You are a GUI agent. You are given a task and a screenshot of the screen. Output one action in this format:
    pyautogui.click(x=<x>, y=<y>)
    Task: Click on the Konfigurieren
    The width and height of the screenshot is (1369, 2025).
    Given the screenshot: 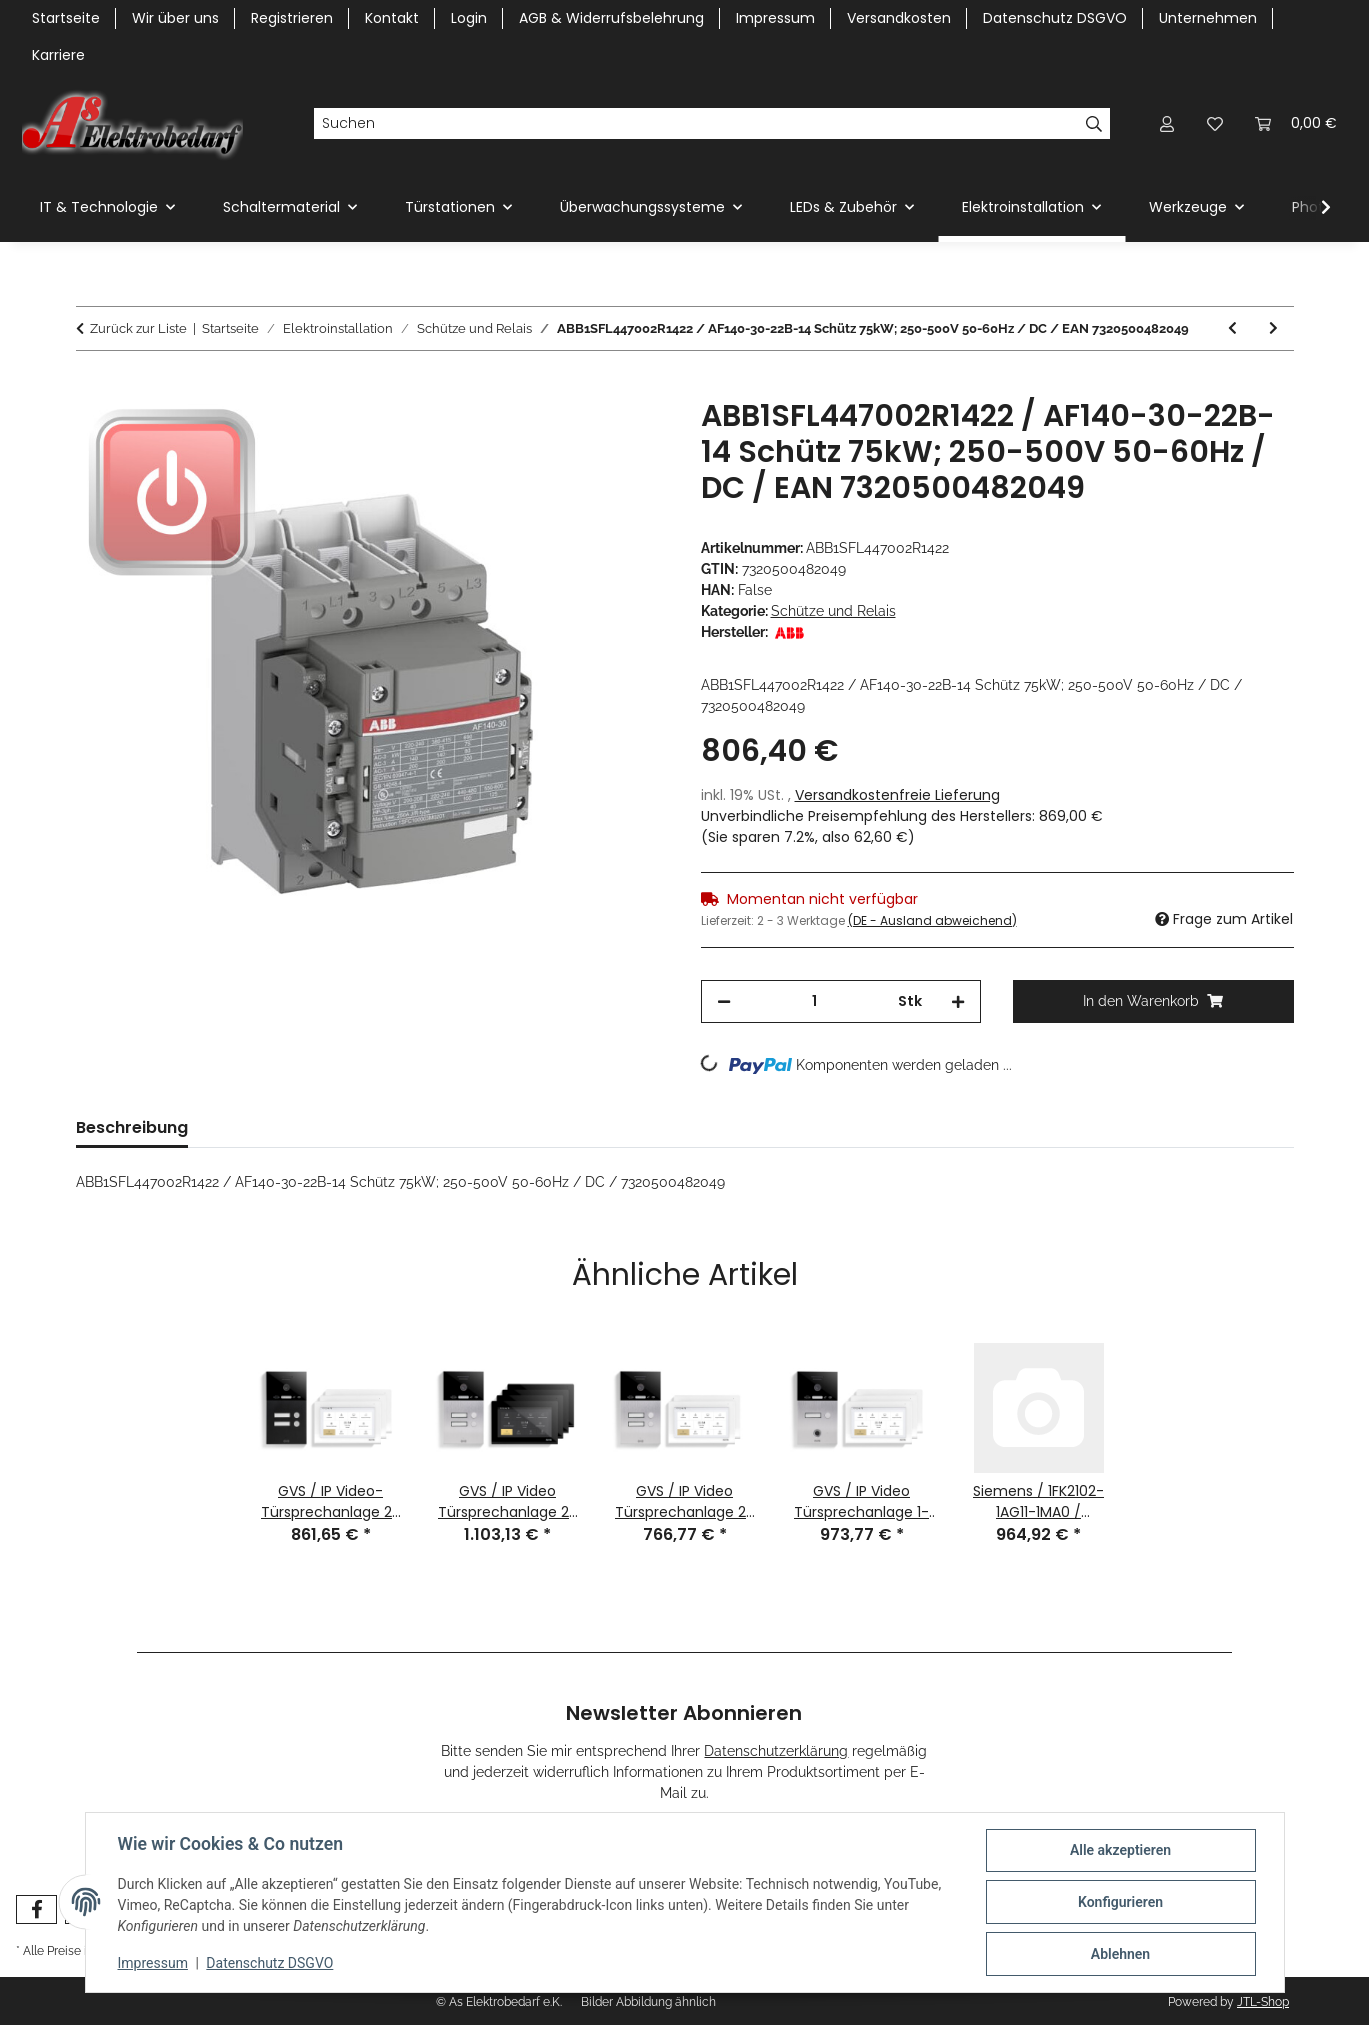 What is the action you would take?
    pyautogui.click(x=1120, y=1902)
    